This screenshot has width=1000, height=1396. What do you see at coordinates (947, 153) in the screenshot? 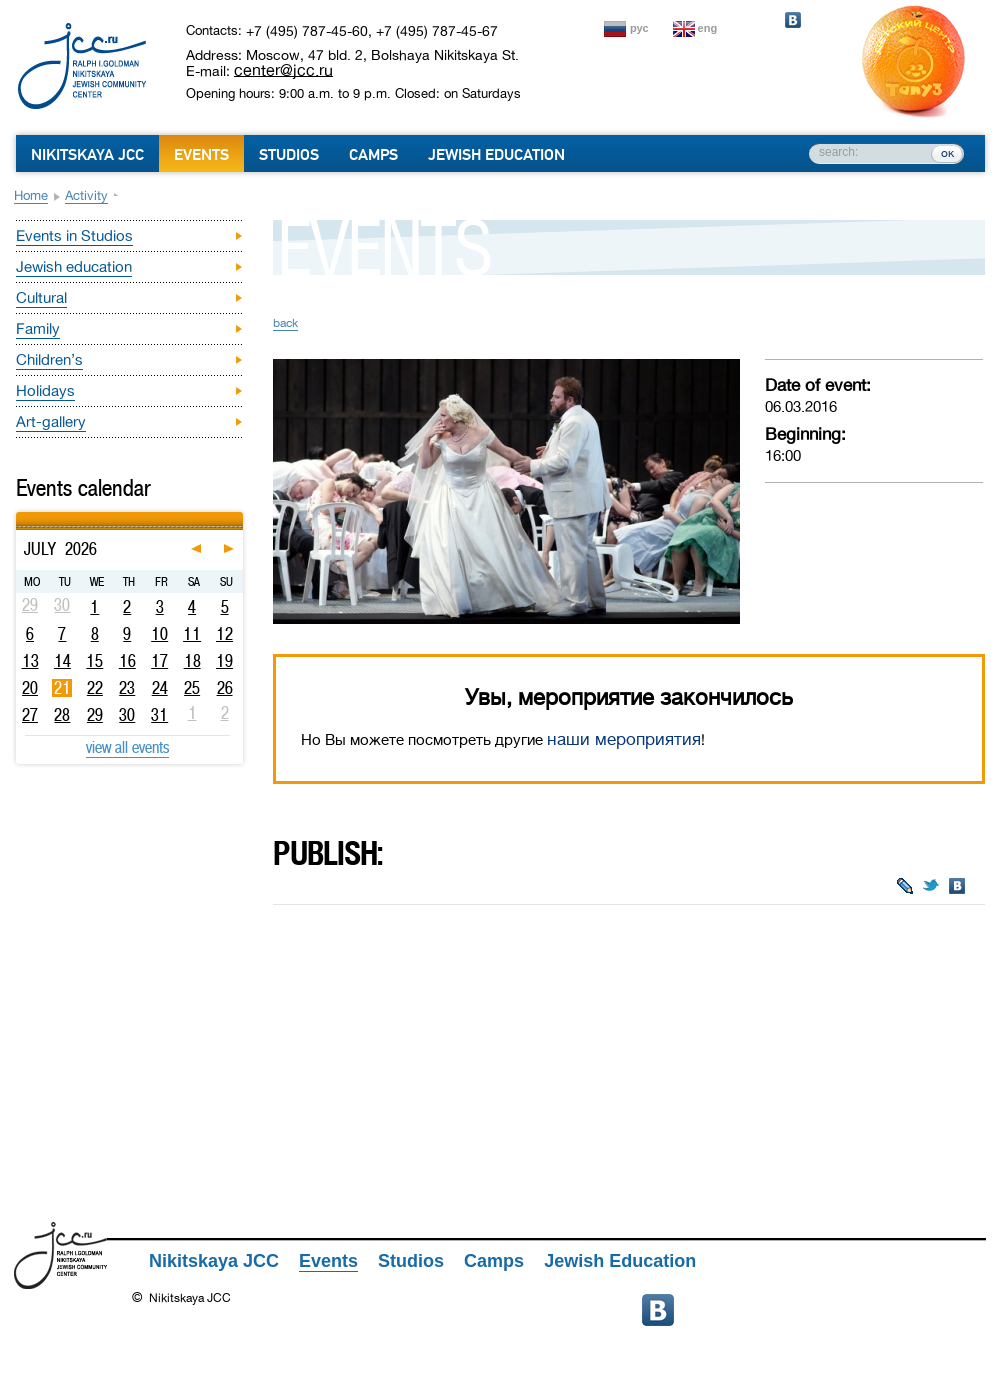
I see `ок` at bounding box center [947, 153].